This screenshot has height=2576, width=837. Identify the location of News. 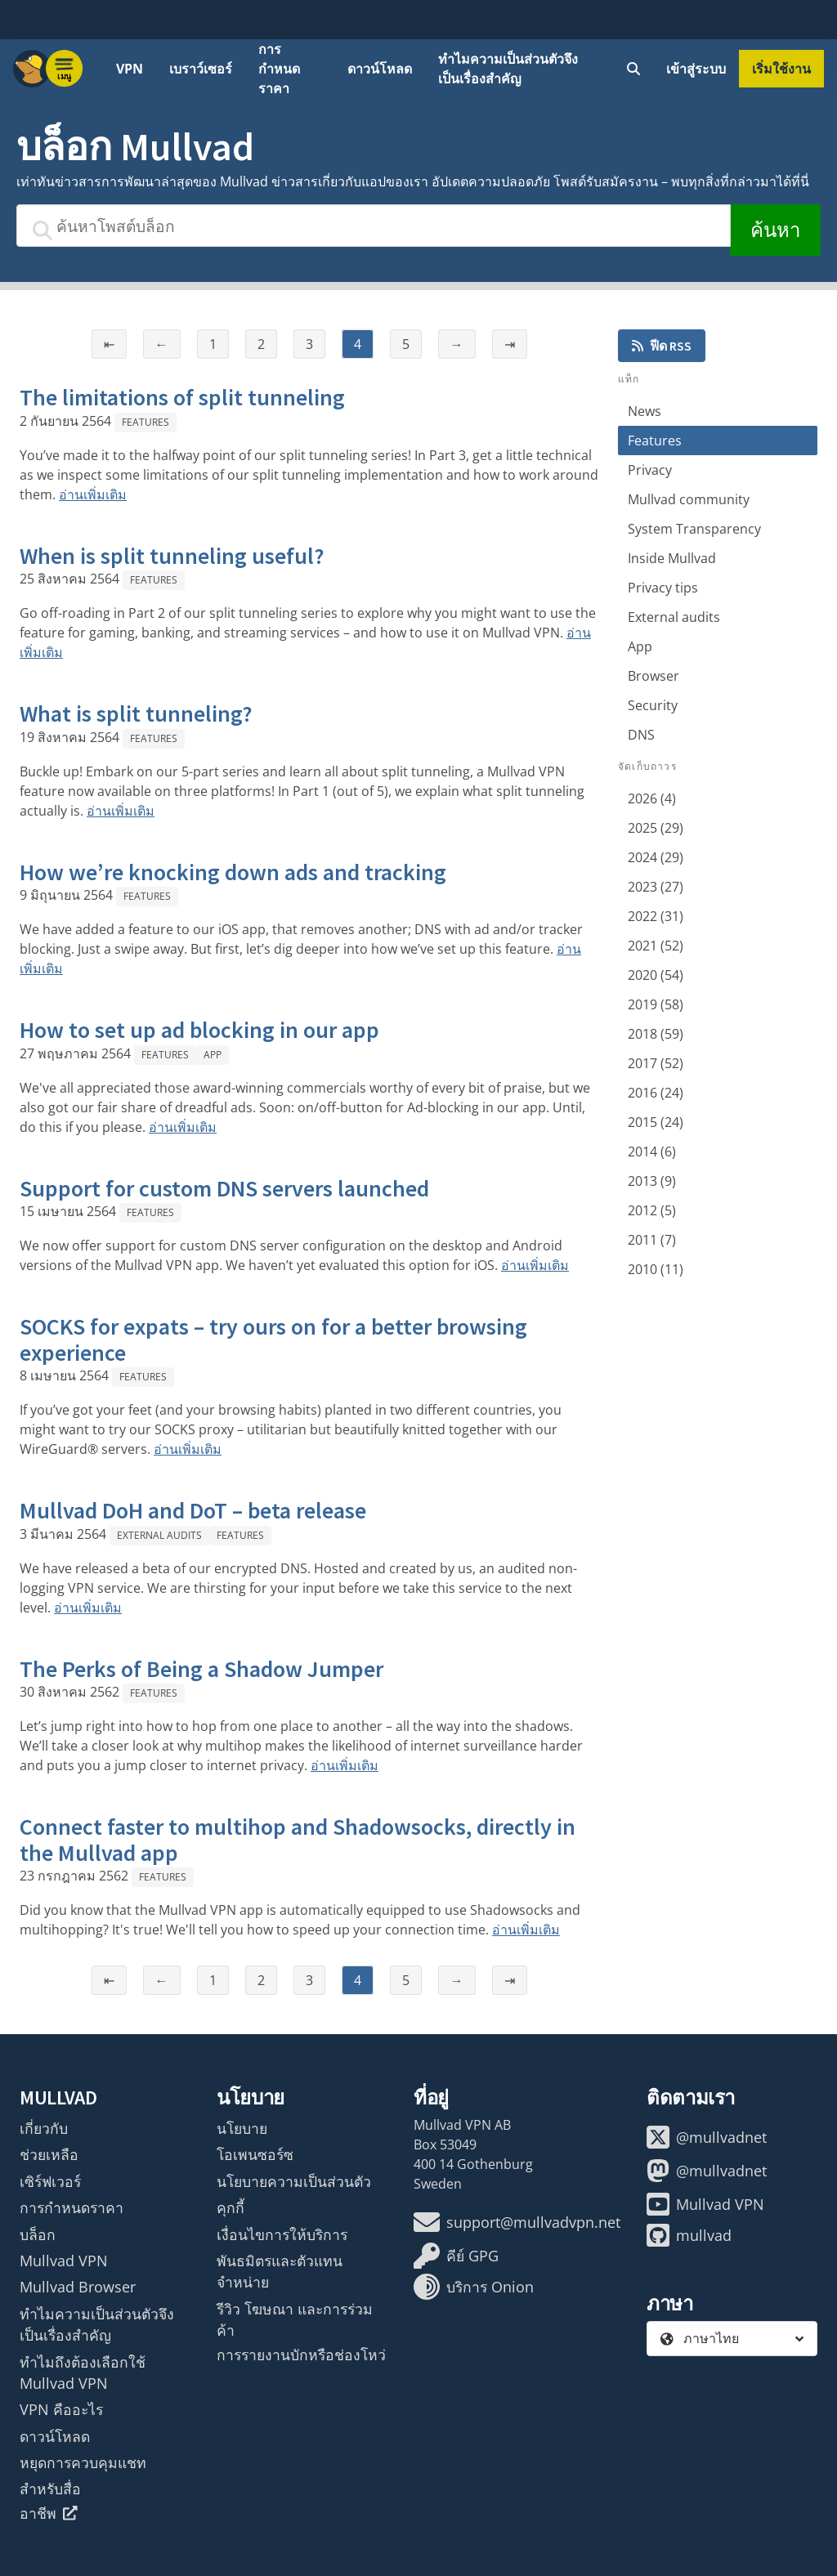
(644, 411).